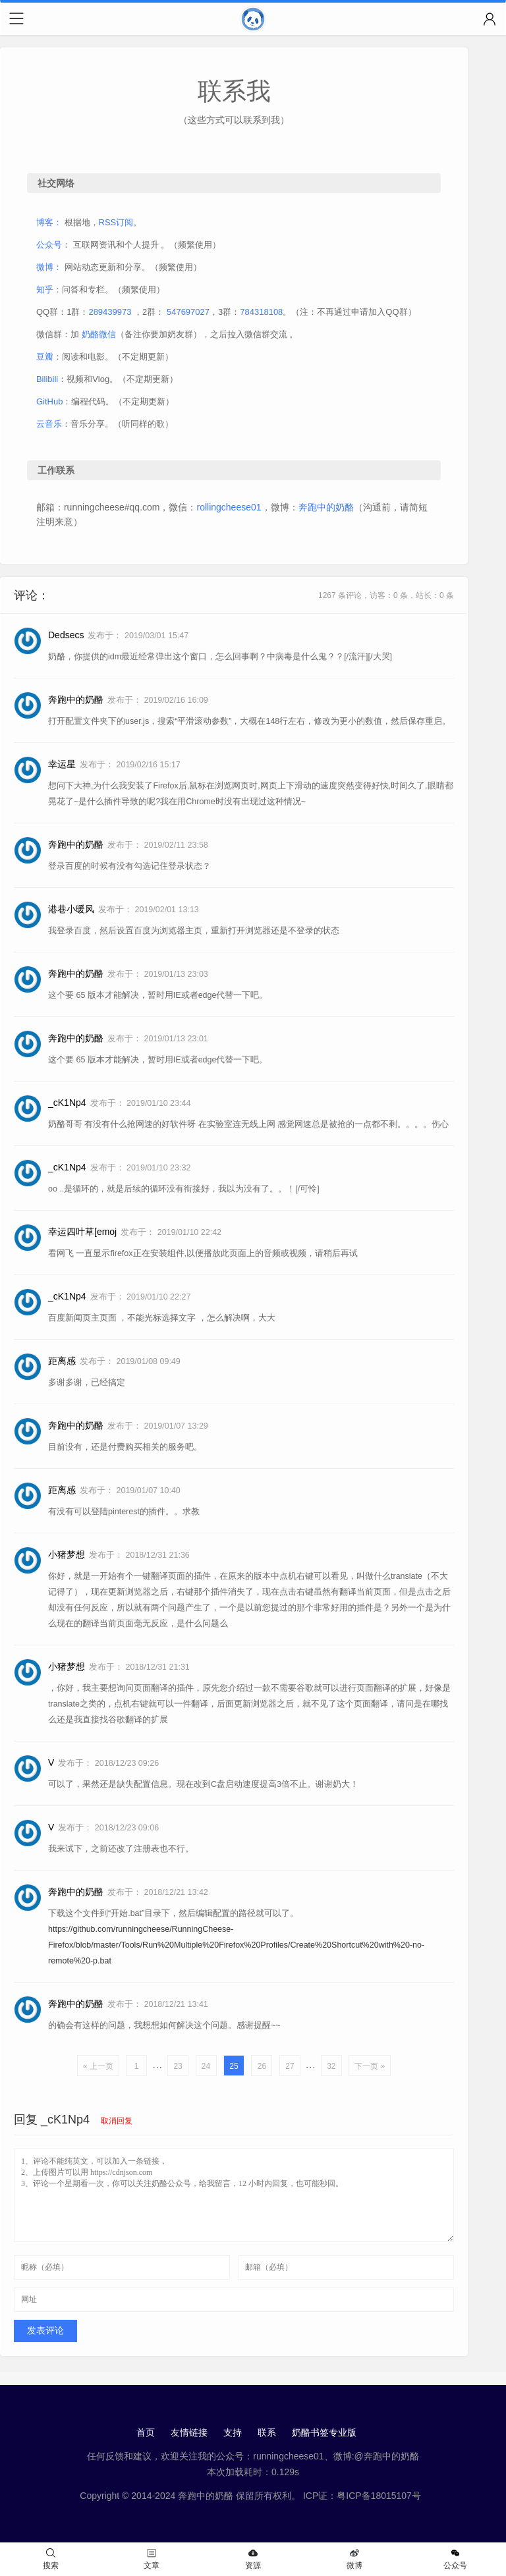  I want to click on 23, so click(177, 2066).